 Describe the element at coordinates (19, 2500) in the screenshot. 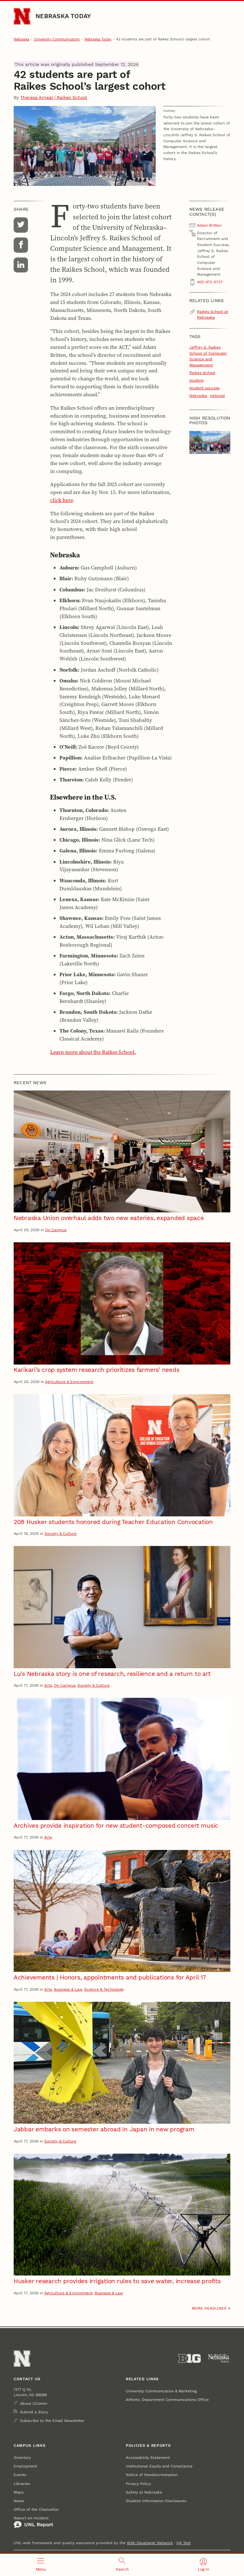

I see `News` at that location.